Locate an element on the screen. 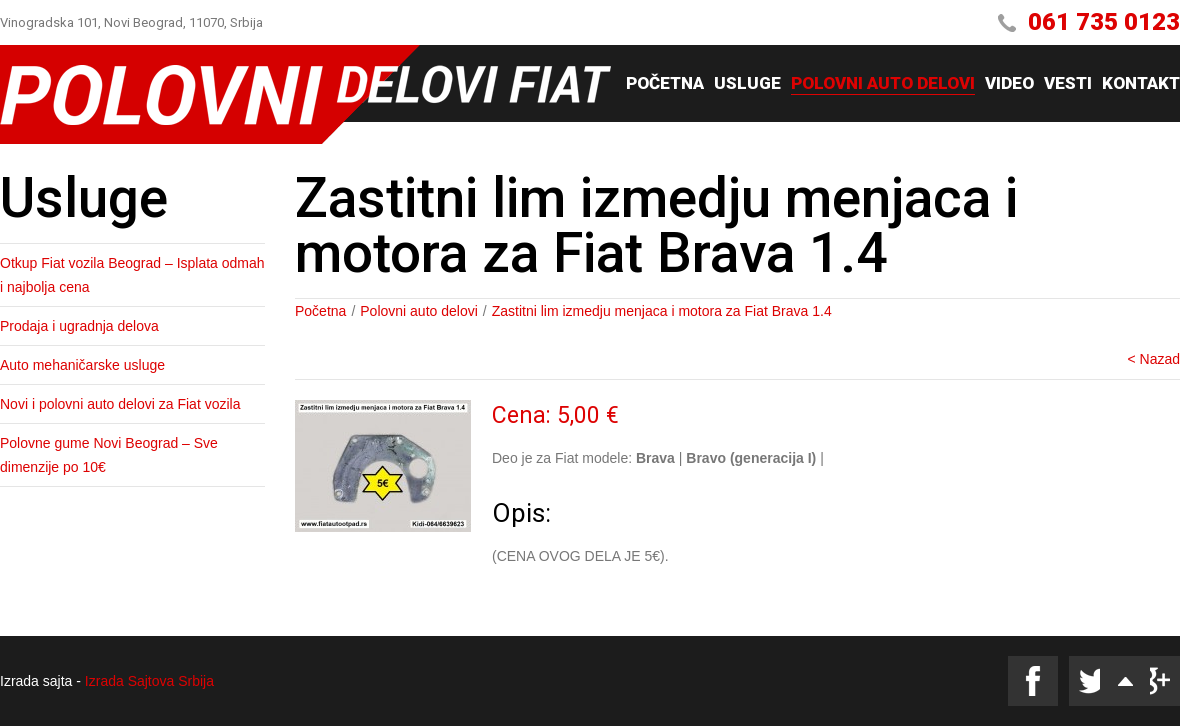  Auto mehaničarske usluge is located at coordinates (82, 365).